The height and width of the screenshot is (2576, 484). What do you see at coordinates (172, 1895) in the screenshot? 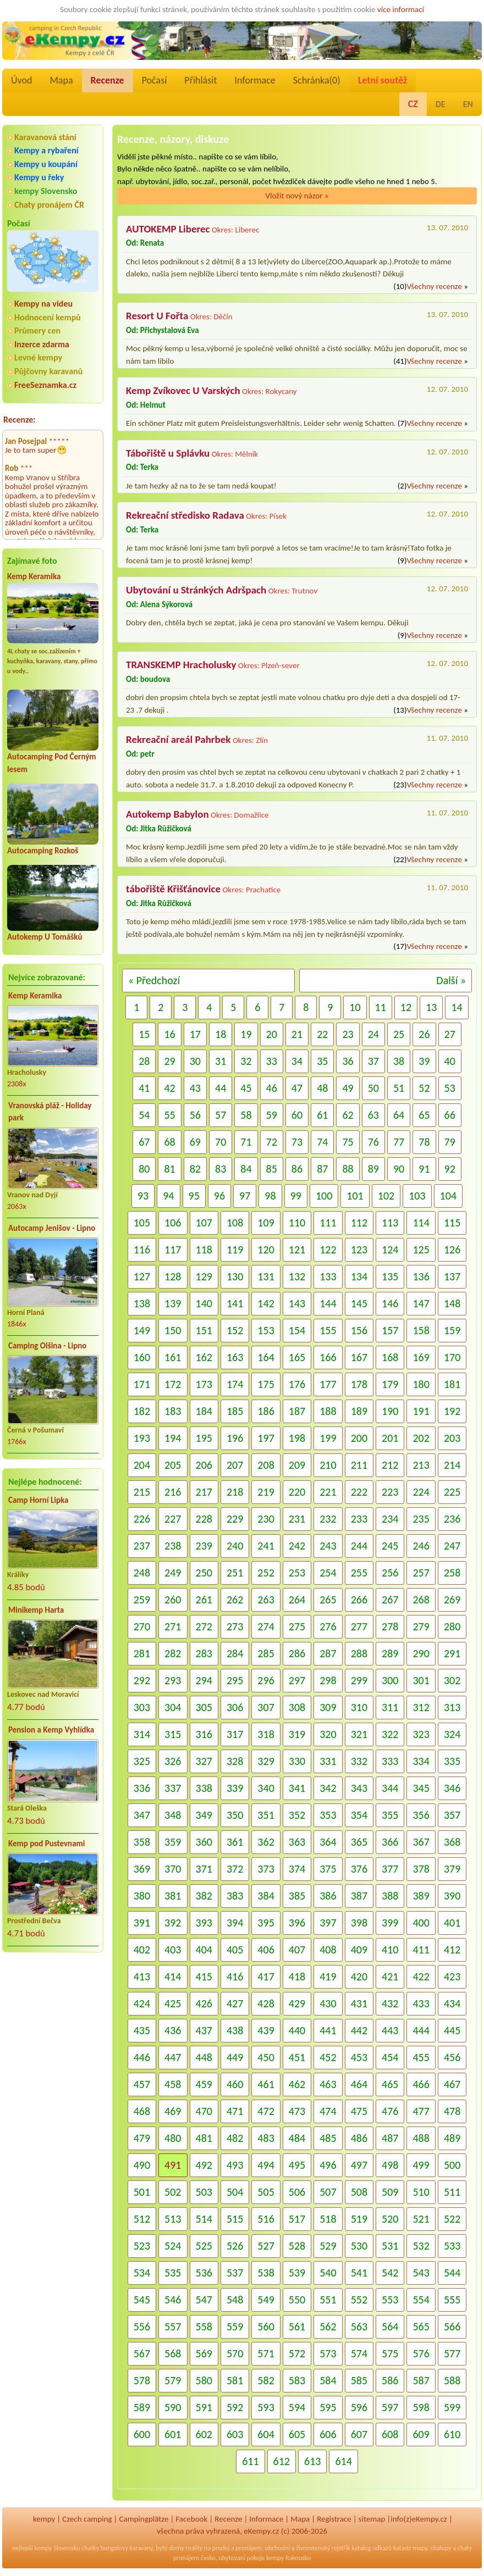
I see `381` at bounding box center [172, 1895].